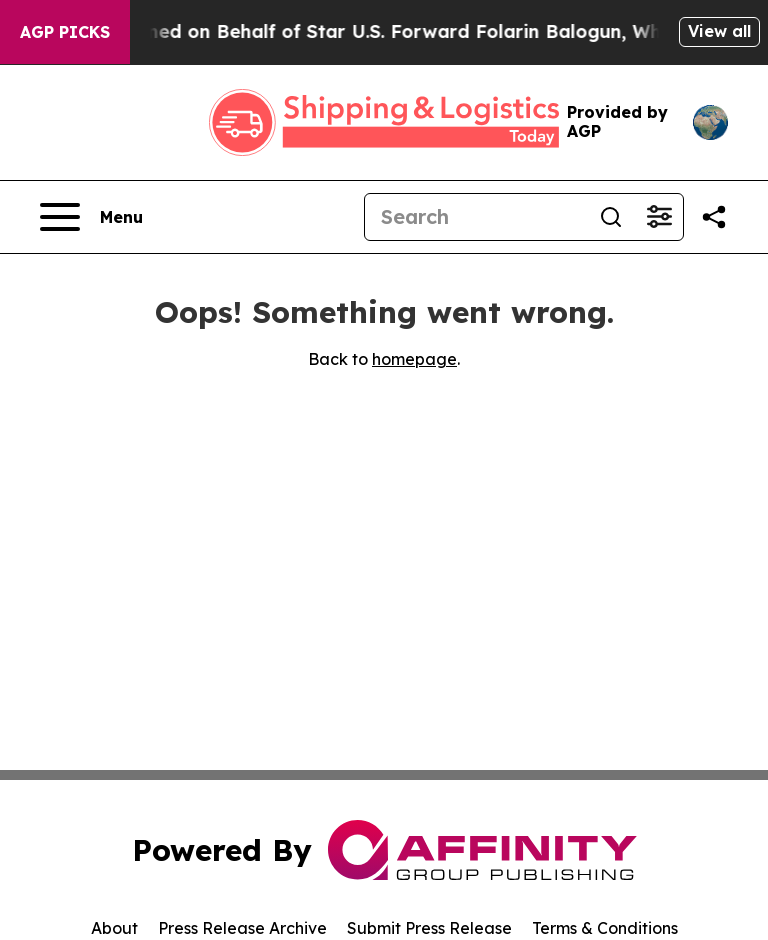  What do you see at coordinates (476, 217) in the screenshot?
I see `[Search]` at bounding box center [476, 217].